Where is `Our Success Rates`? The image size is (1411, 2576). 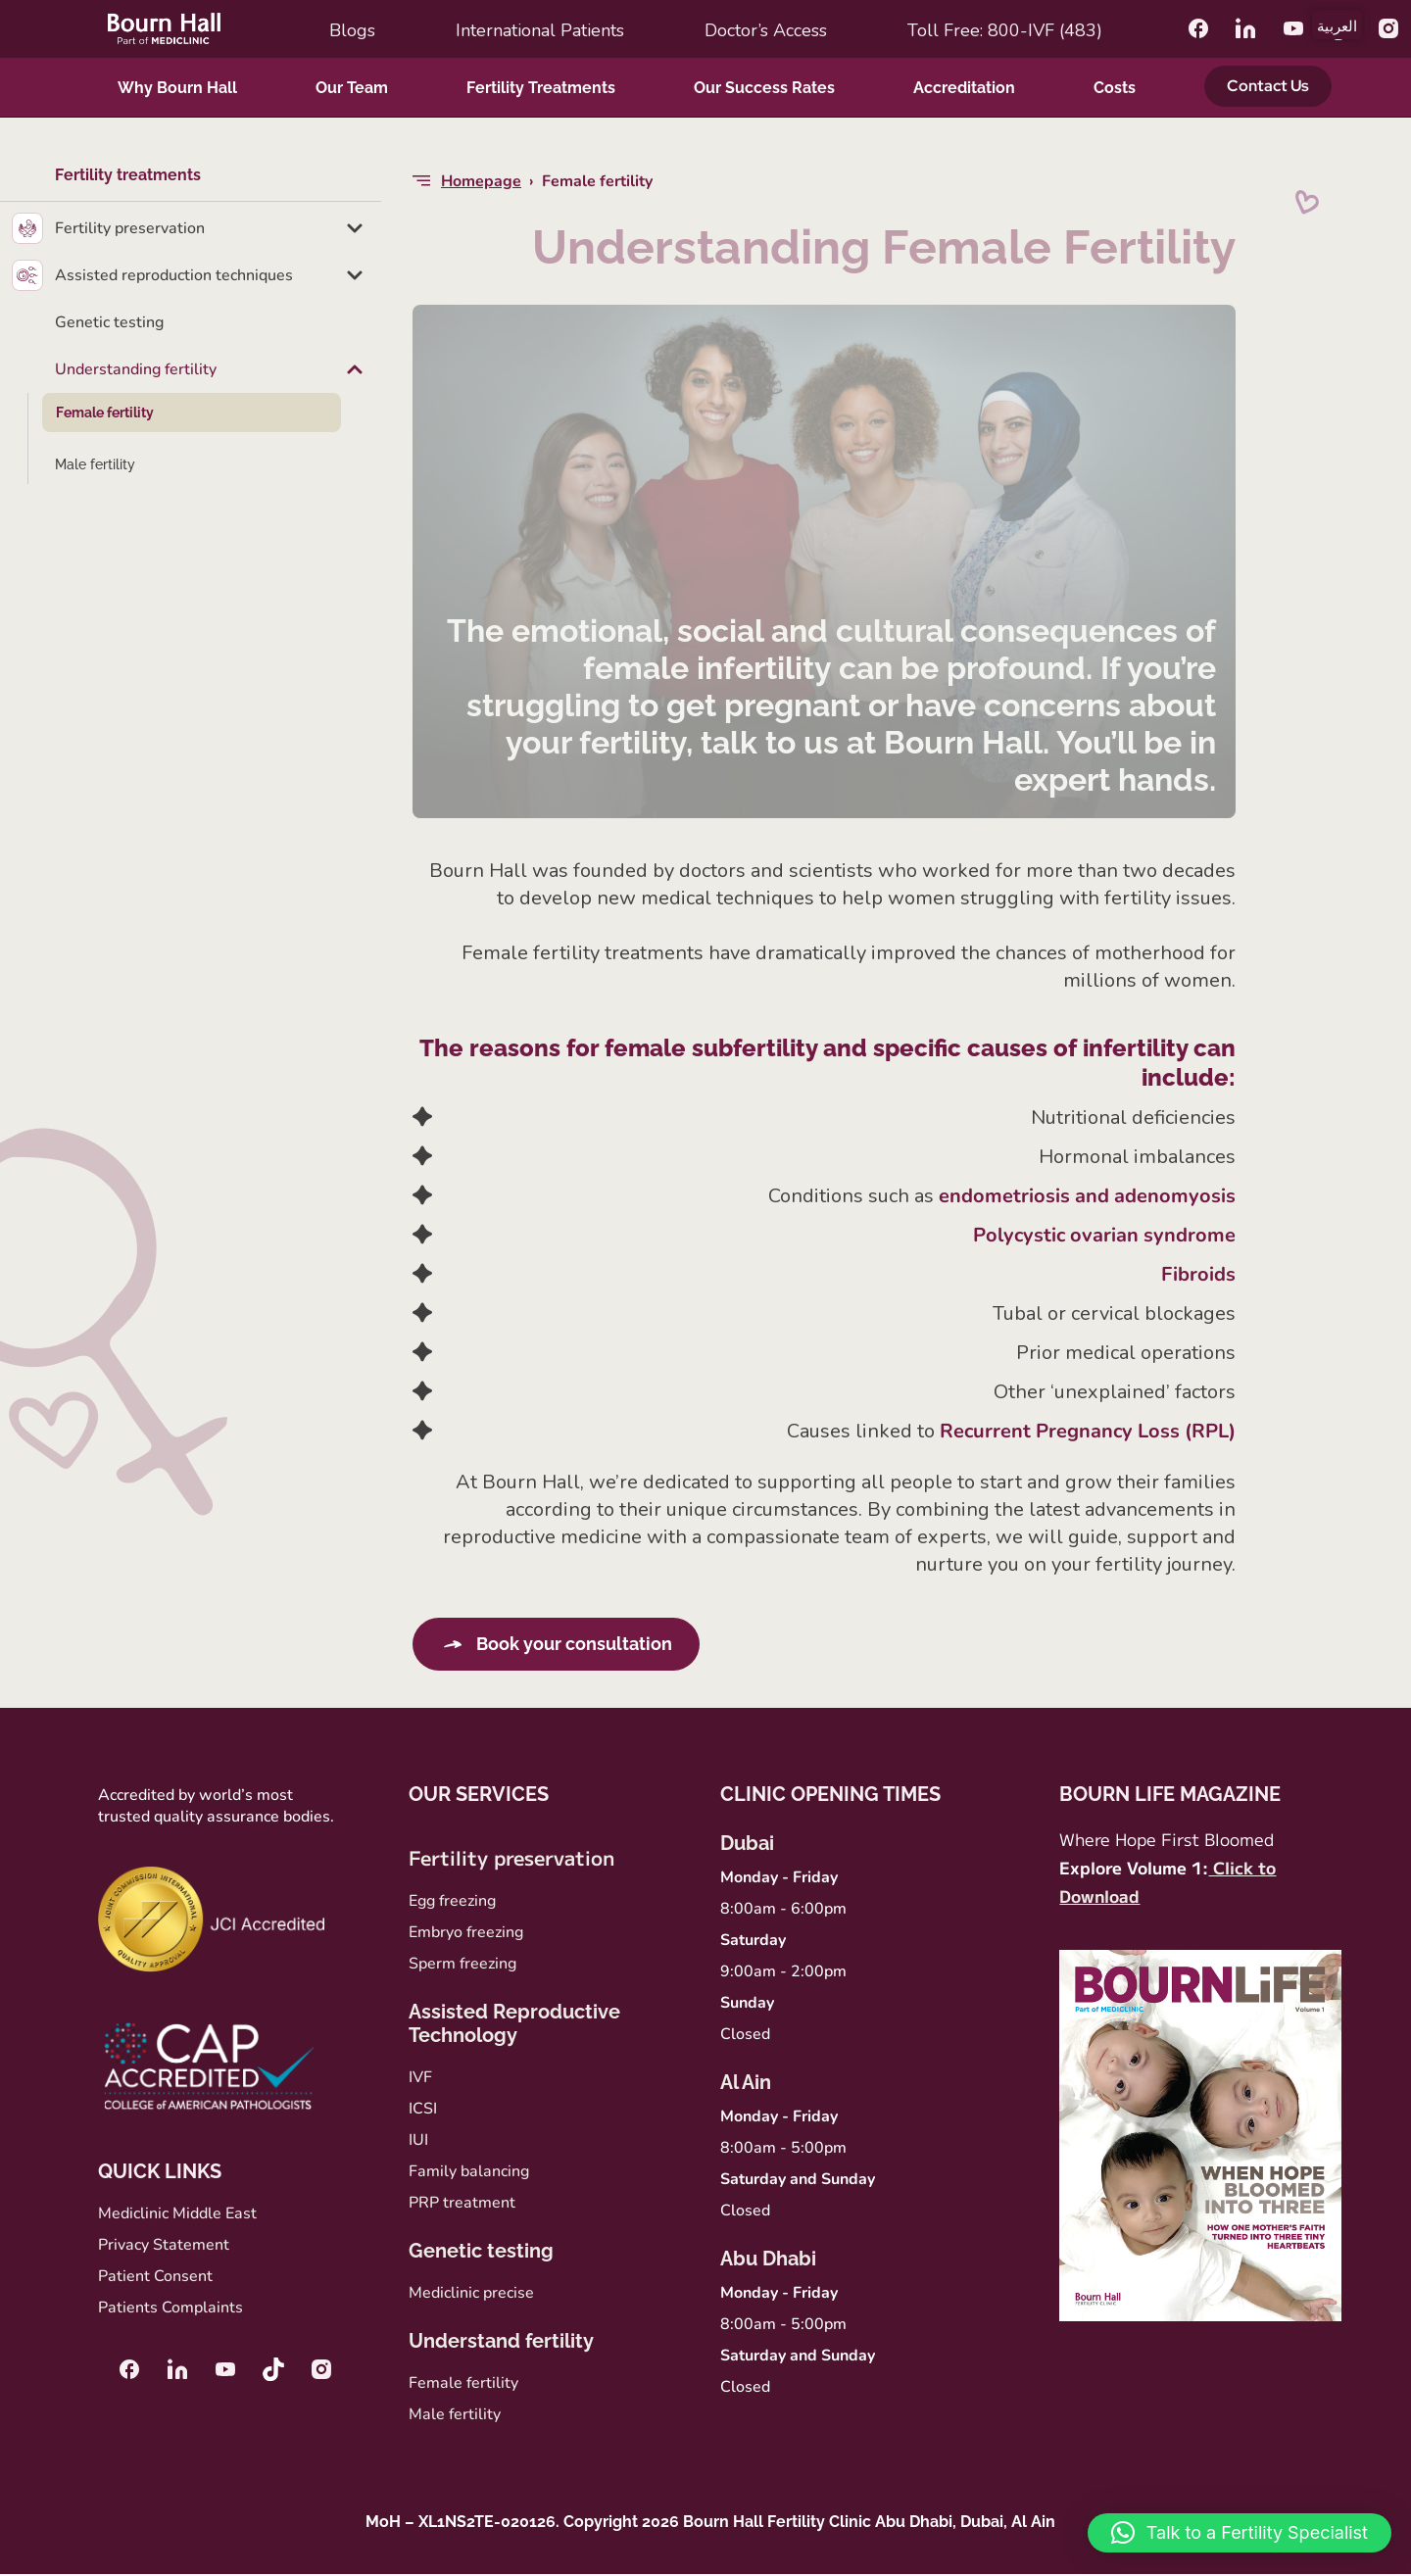
Our Success Rates is located at coordinates (764, 87).